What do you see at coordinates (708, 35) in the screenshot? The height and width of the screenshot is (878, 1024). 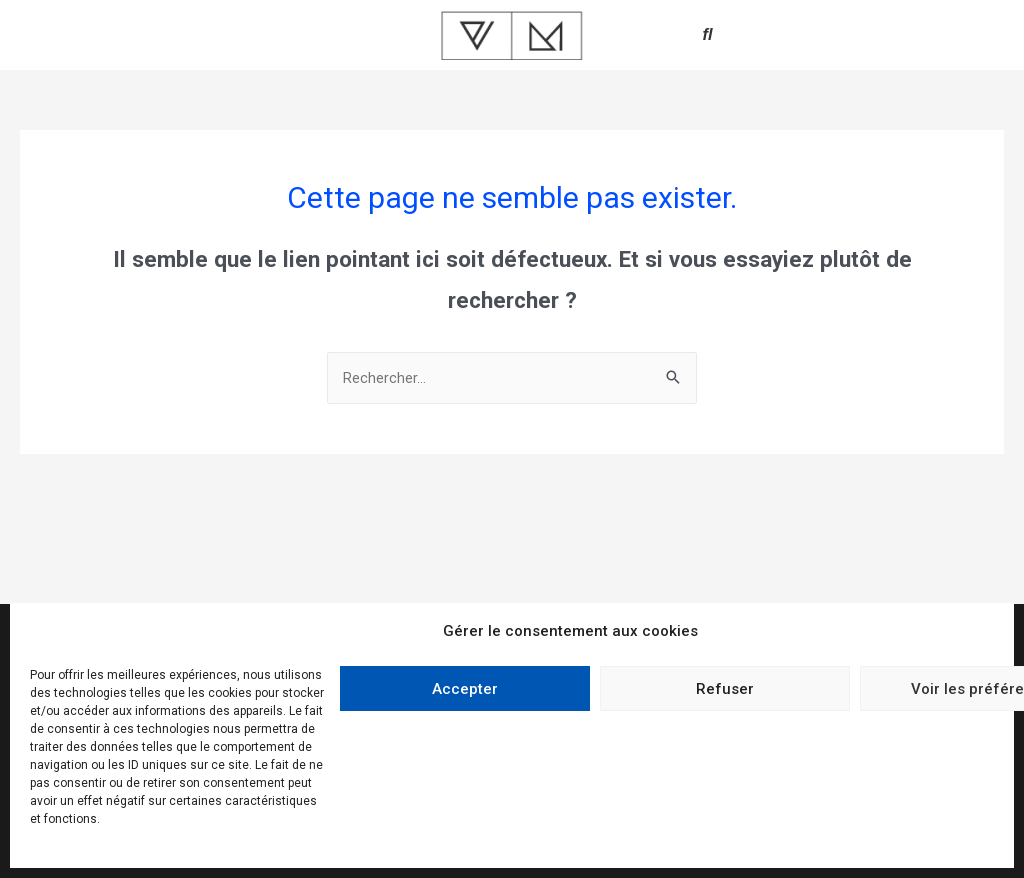 I see `[button]` at bounding box center [708, 35].